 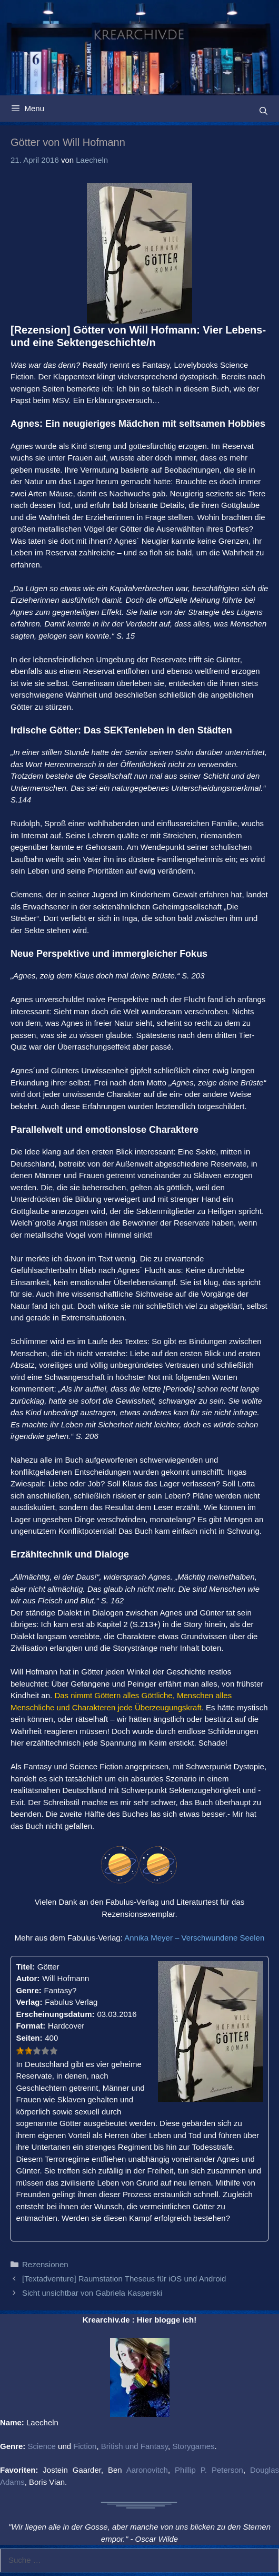 What do you see at coordinates (29, 2001) in the screenshot?
I see `Verlag:` at bounding box center [29, 2001].